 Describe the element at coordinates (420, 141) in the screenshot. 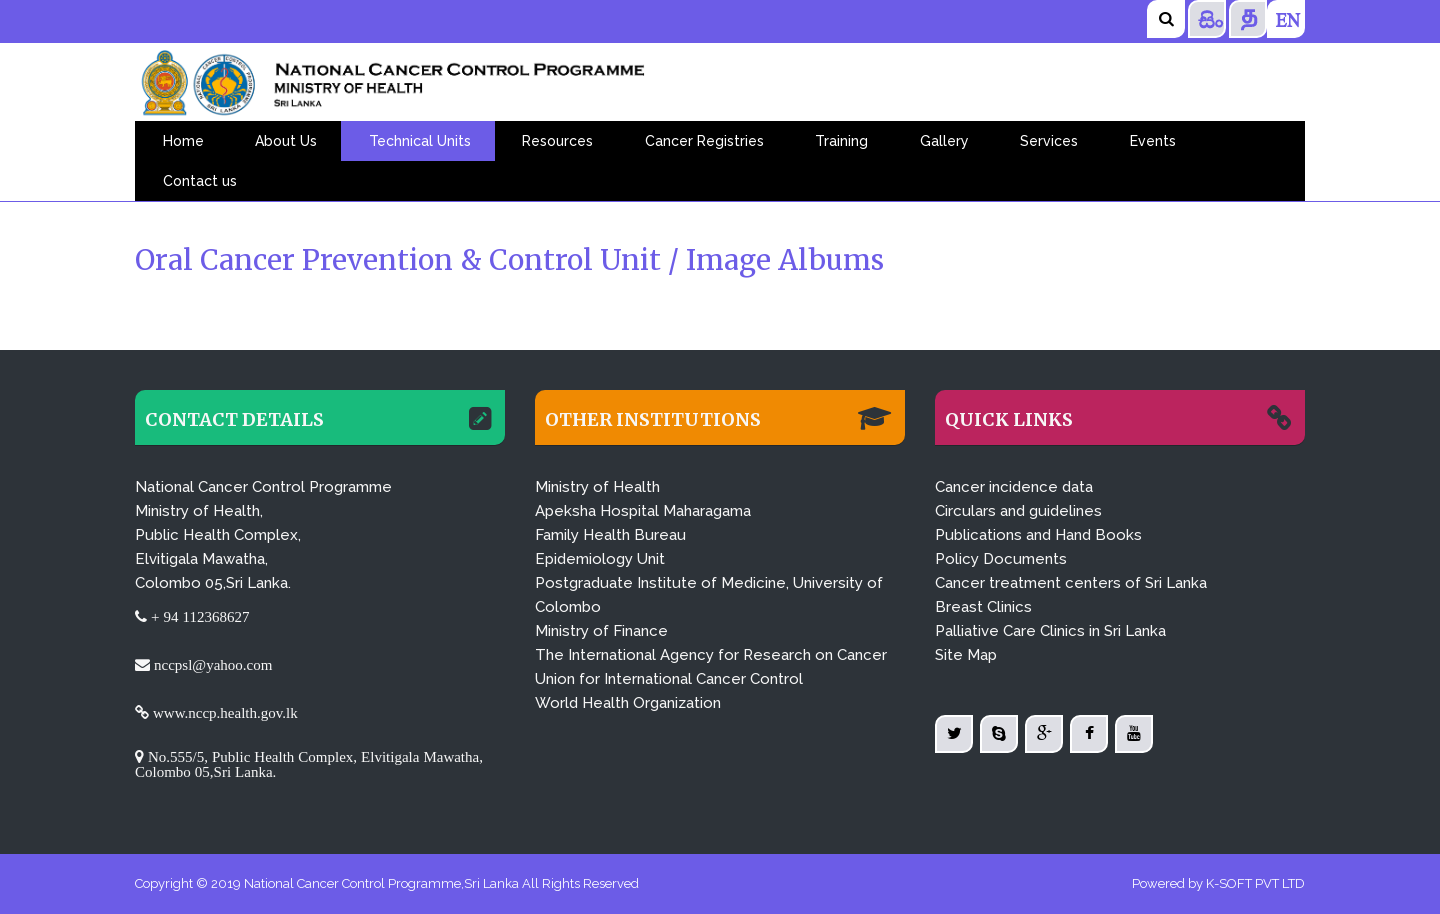

I see `Technical Units` at that location.